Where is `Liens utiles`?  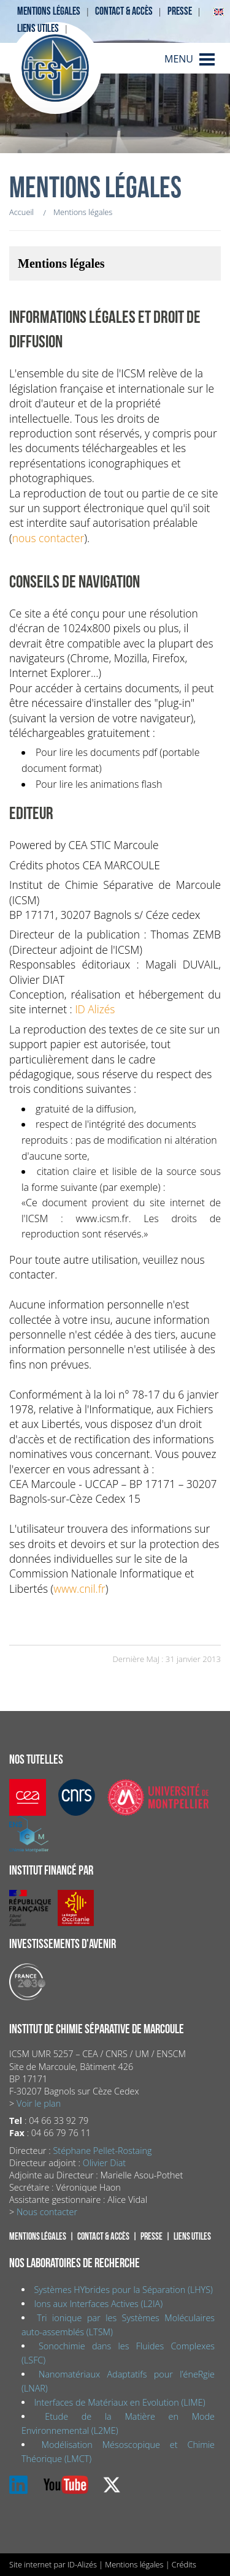
Liens utiles is located at coordinates (38, 28).